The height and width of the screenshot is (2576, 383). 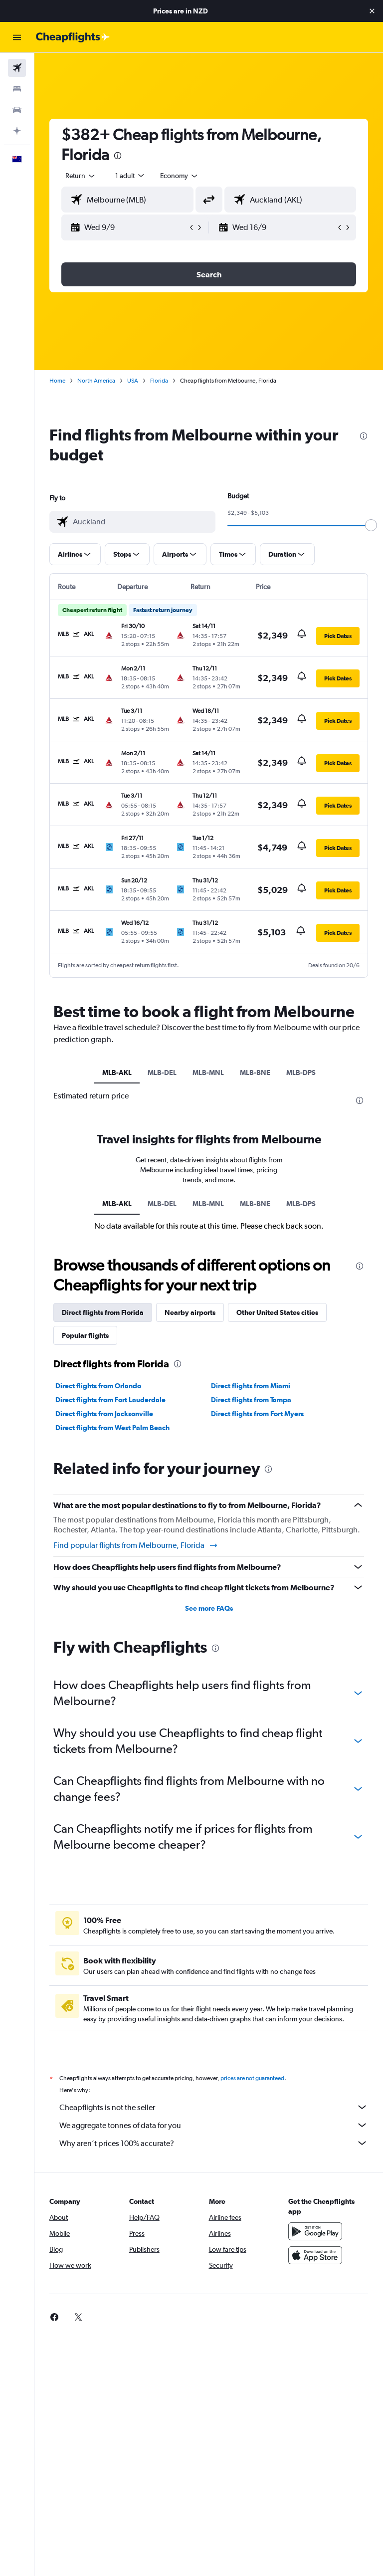 What do you see at coordinates (17, 89) in the screenshot?
I see `[Search for stays]` at bounding box center [17, 89].